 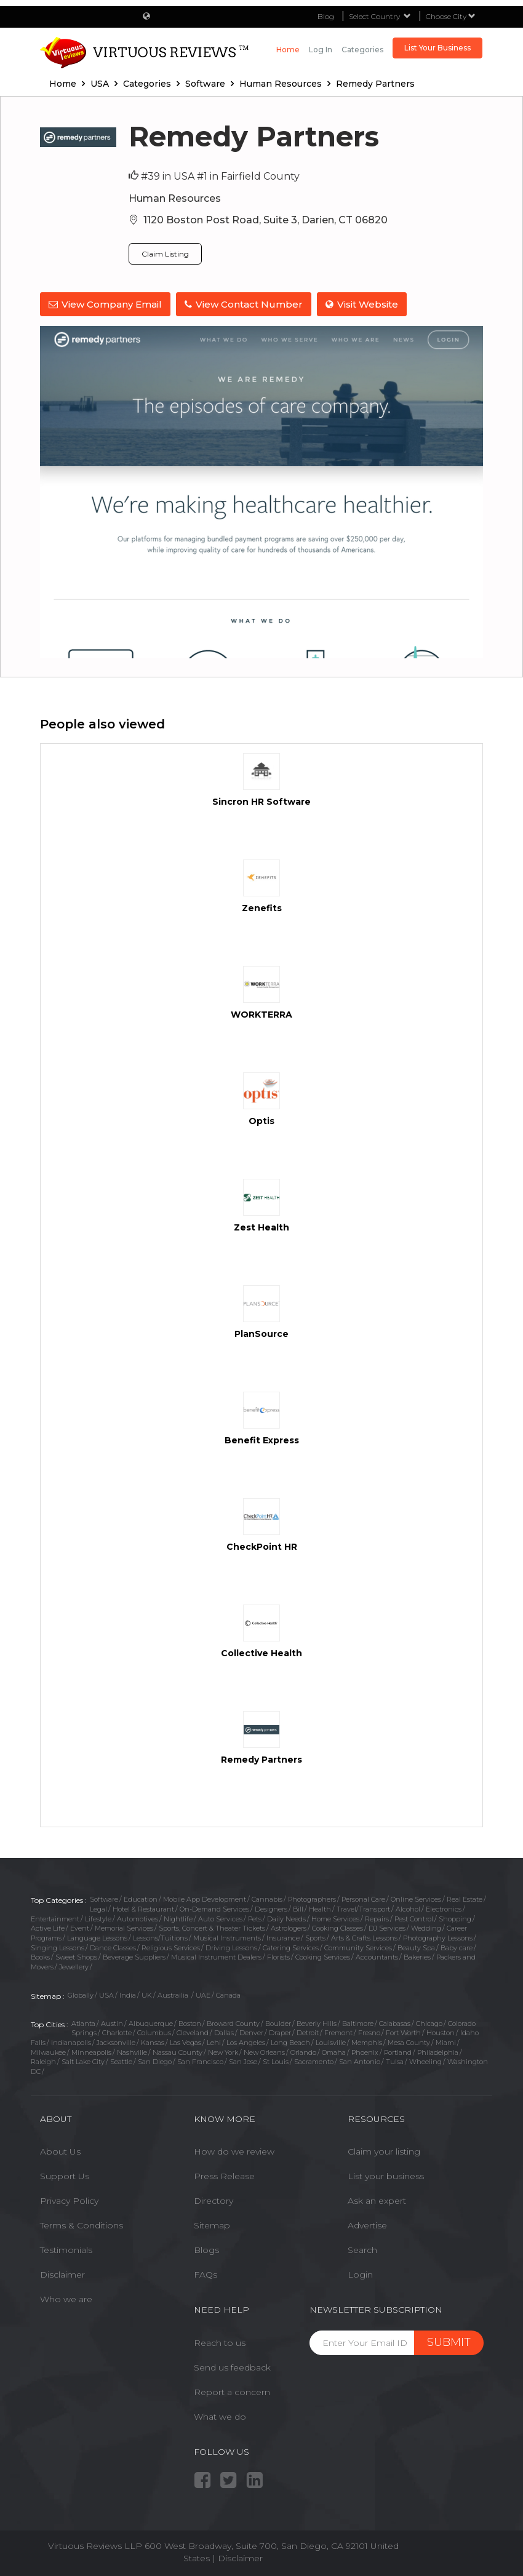 What do you see at coordinates (69, 2200) in the screenshot?
I see `Privacy Policy` at bounding box center [69, 2200].